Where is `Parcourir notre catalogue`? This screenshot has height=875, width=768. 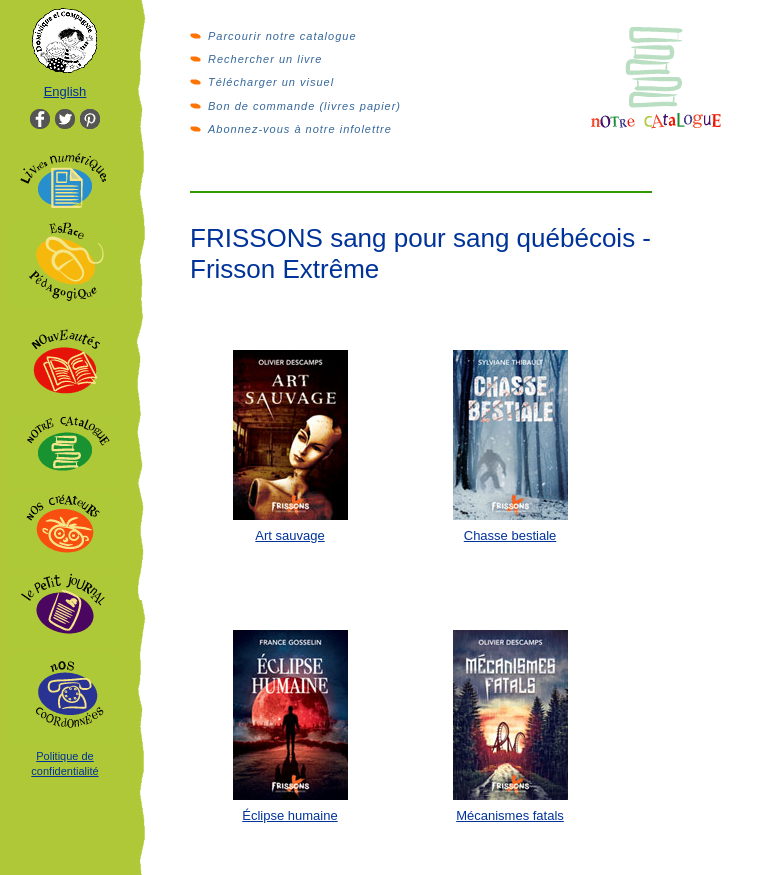
Parcourir notre catalogue is located at coordinates (282, 36).